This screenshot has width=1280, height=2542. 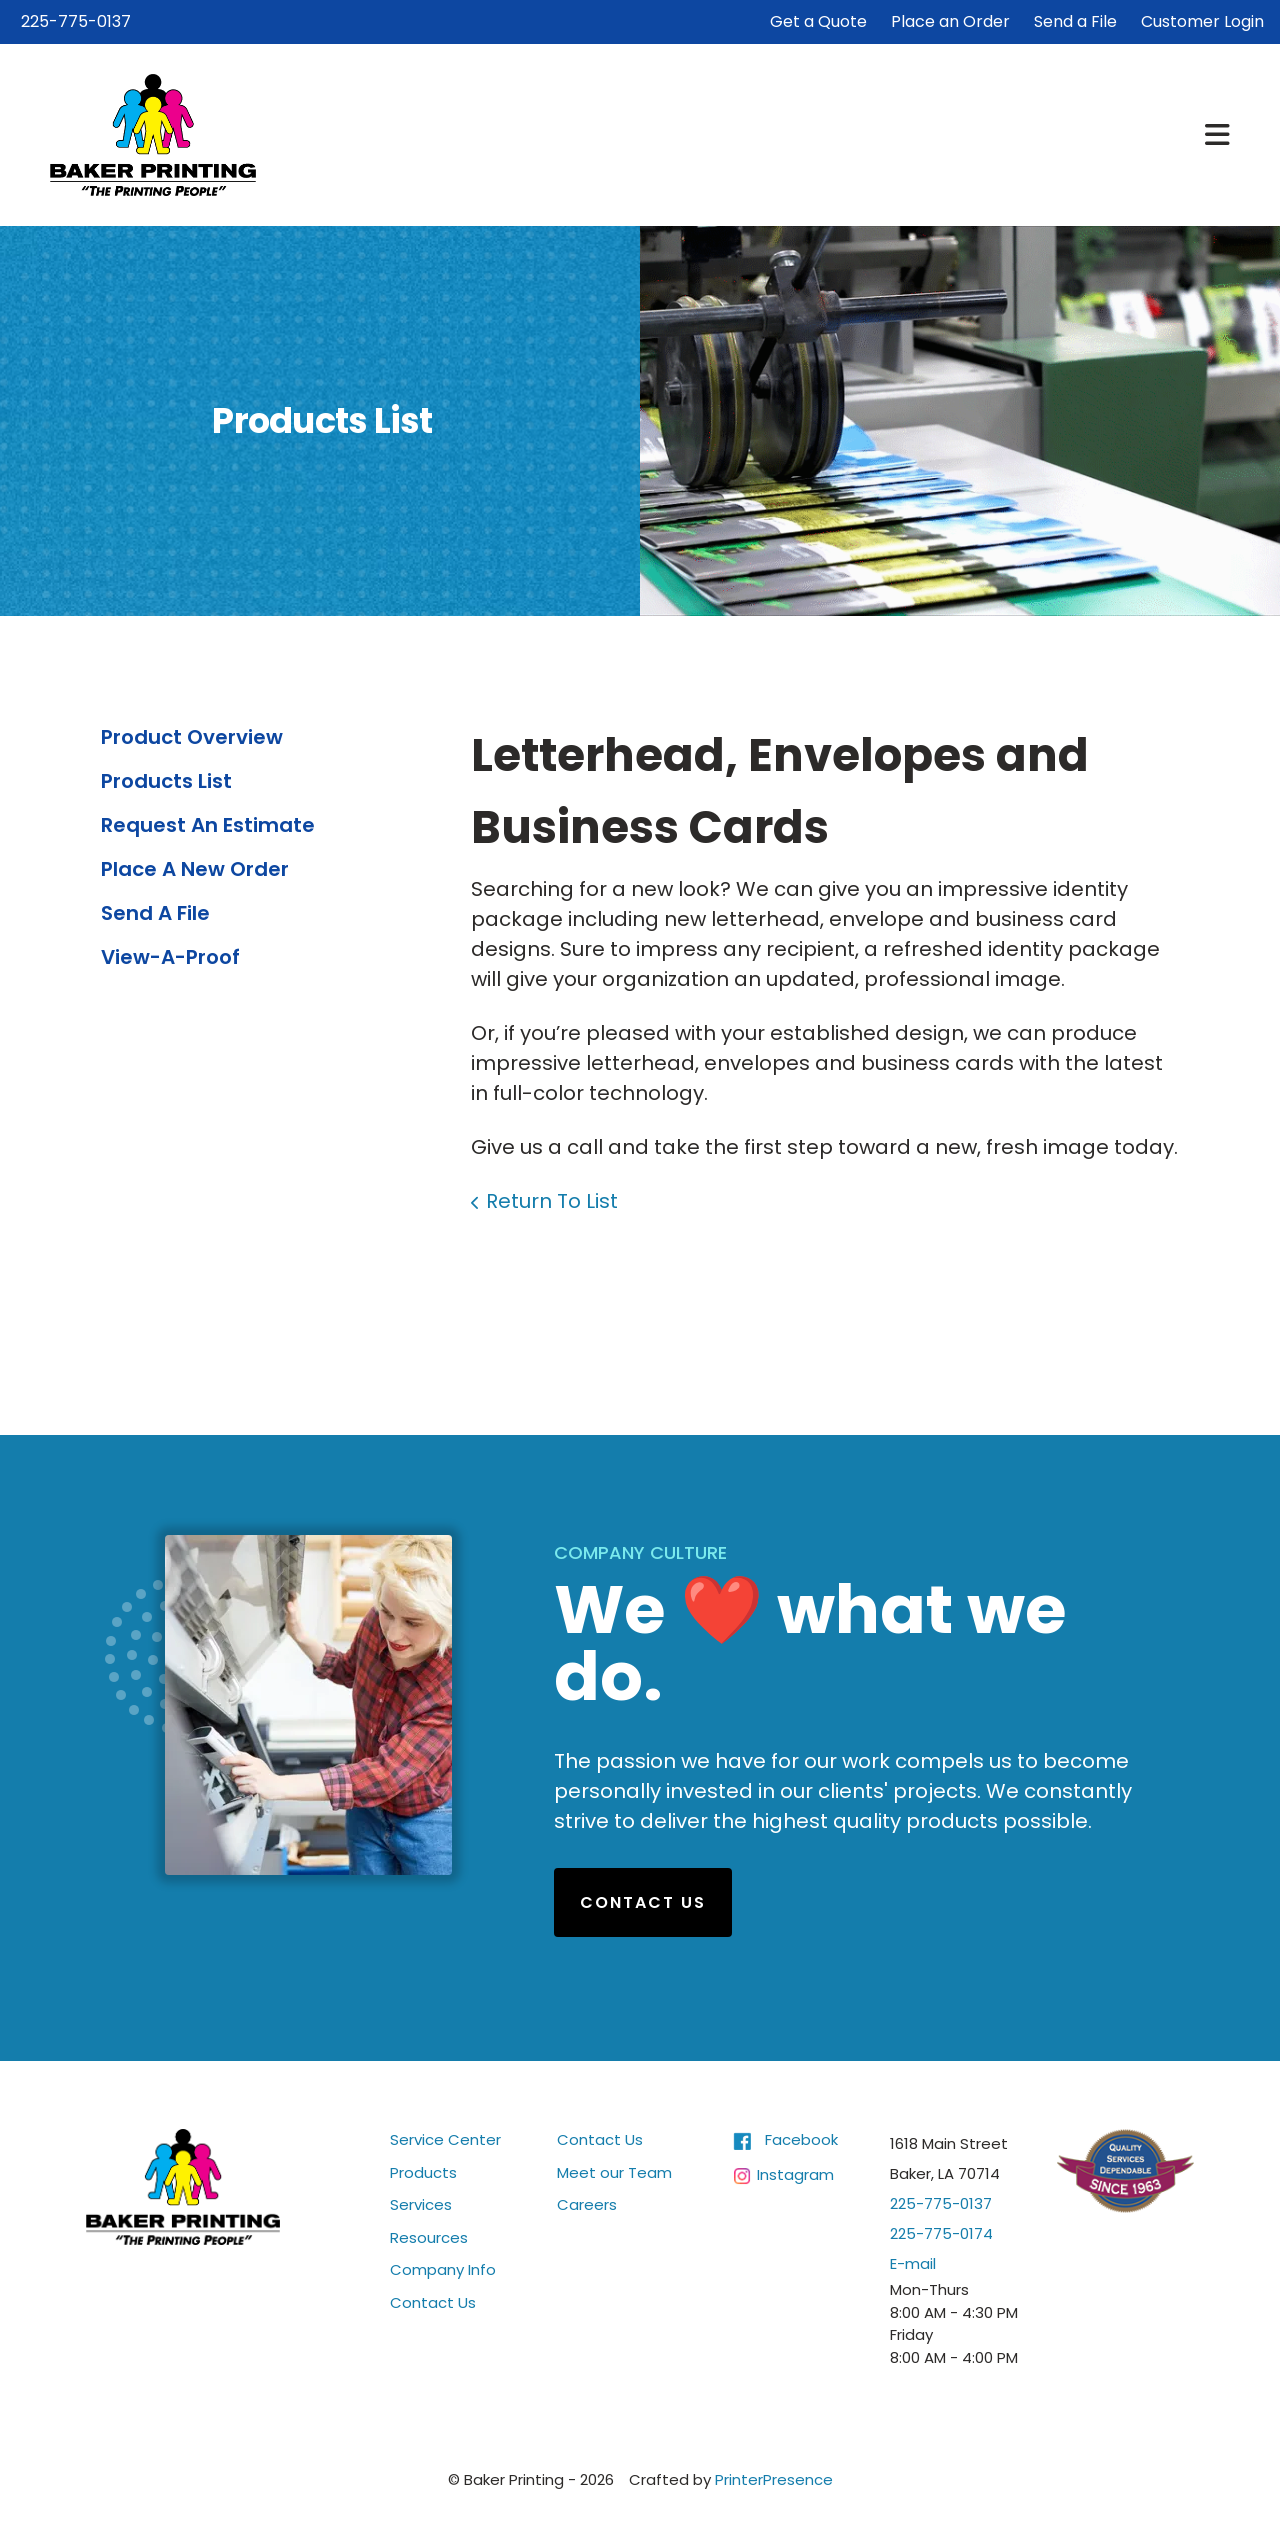 I want to click on Facebook, so click(x=801, y=2139).